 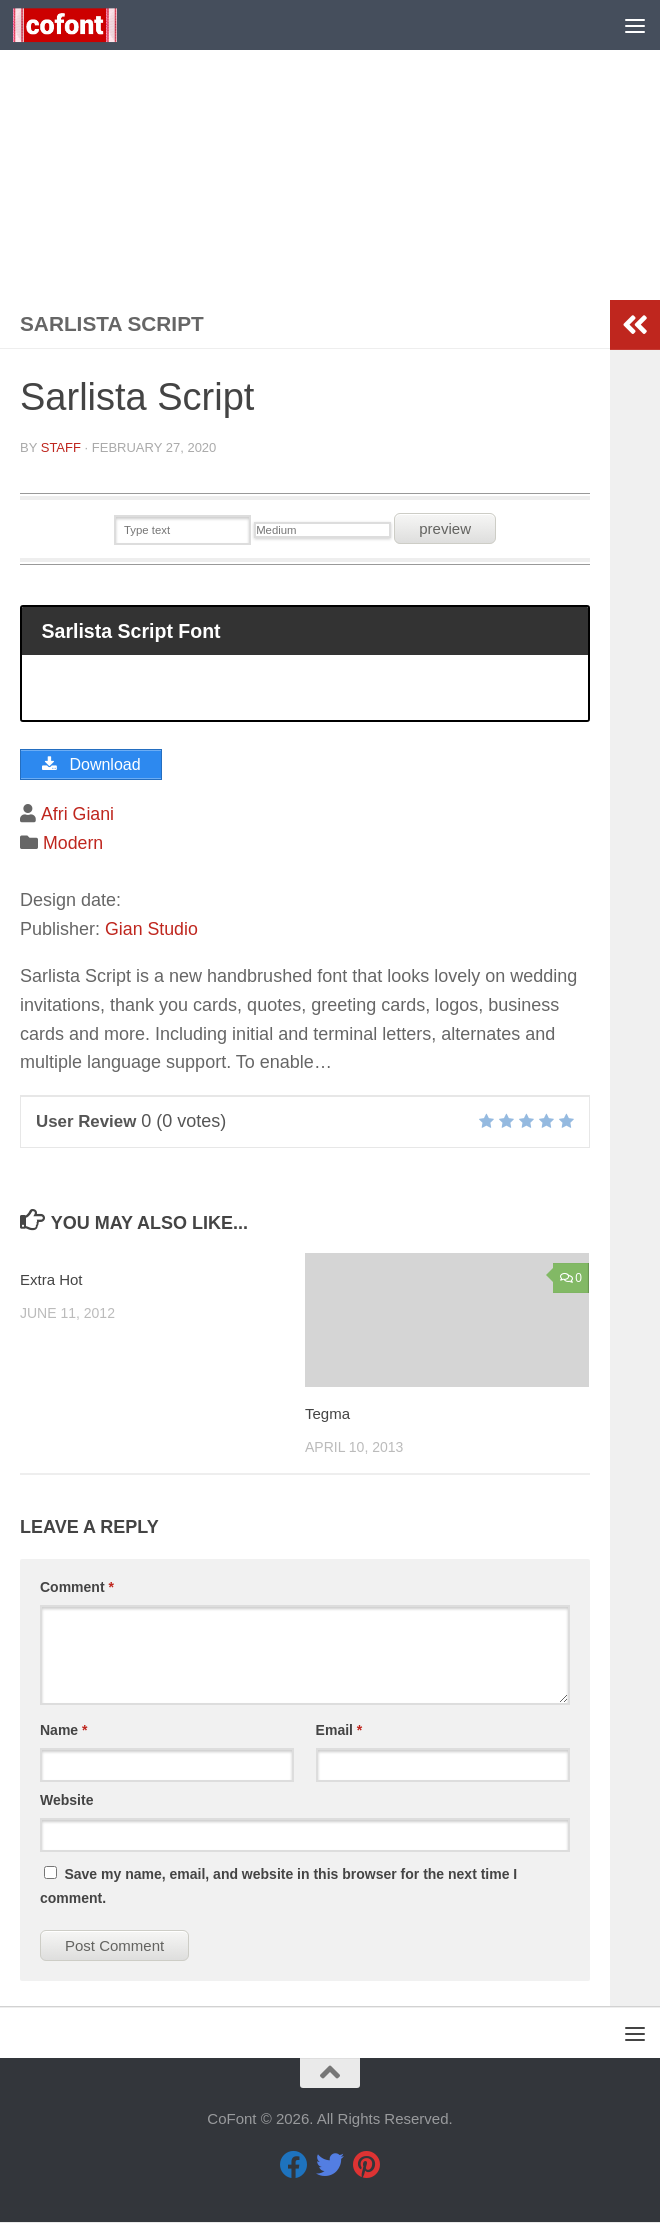 What do you see at coordinates (327, 1413) in the screenshot?
I see `Tegma` at bounding box center [327, 1413].